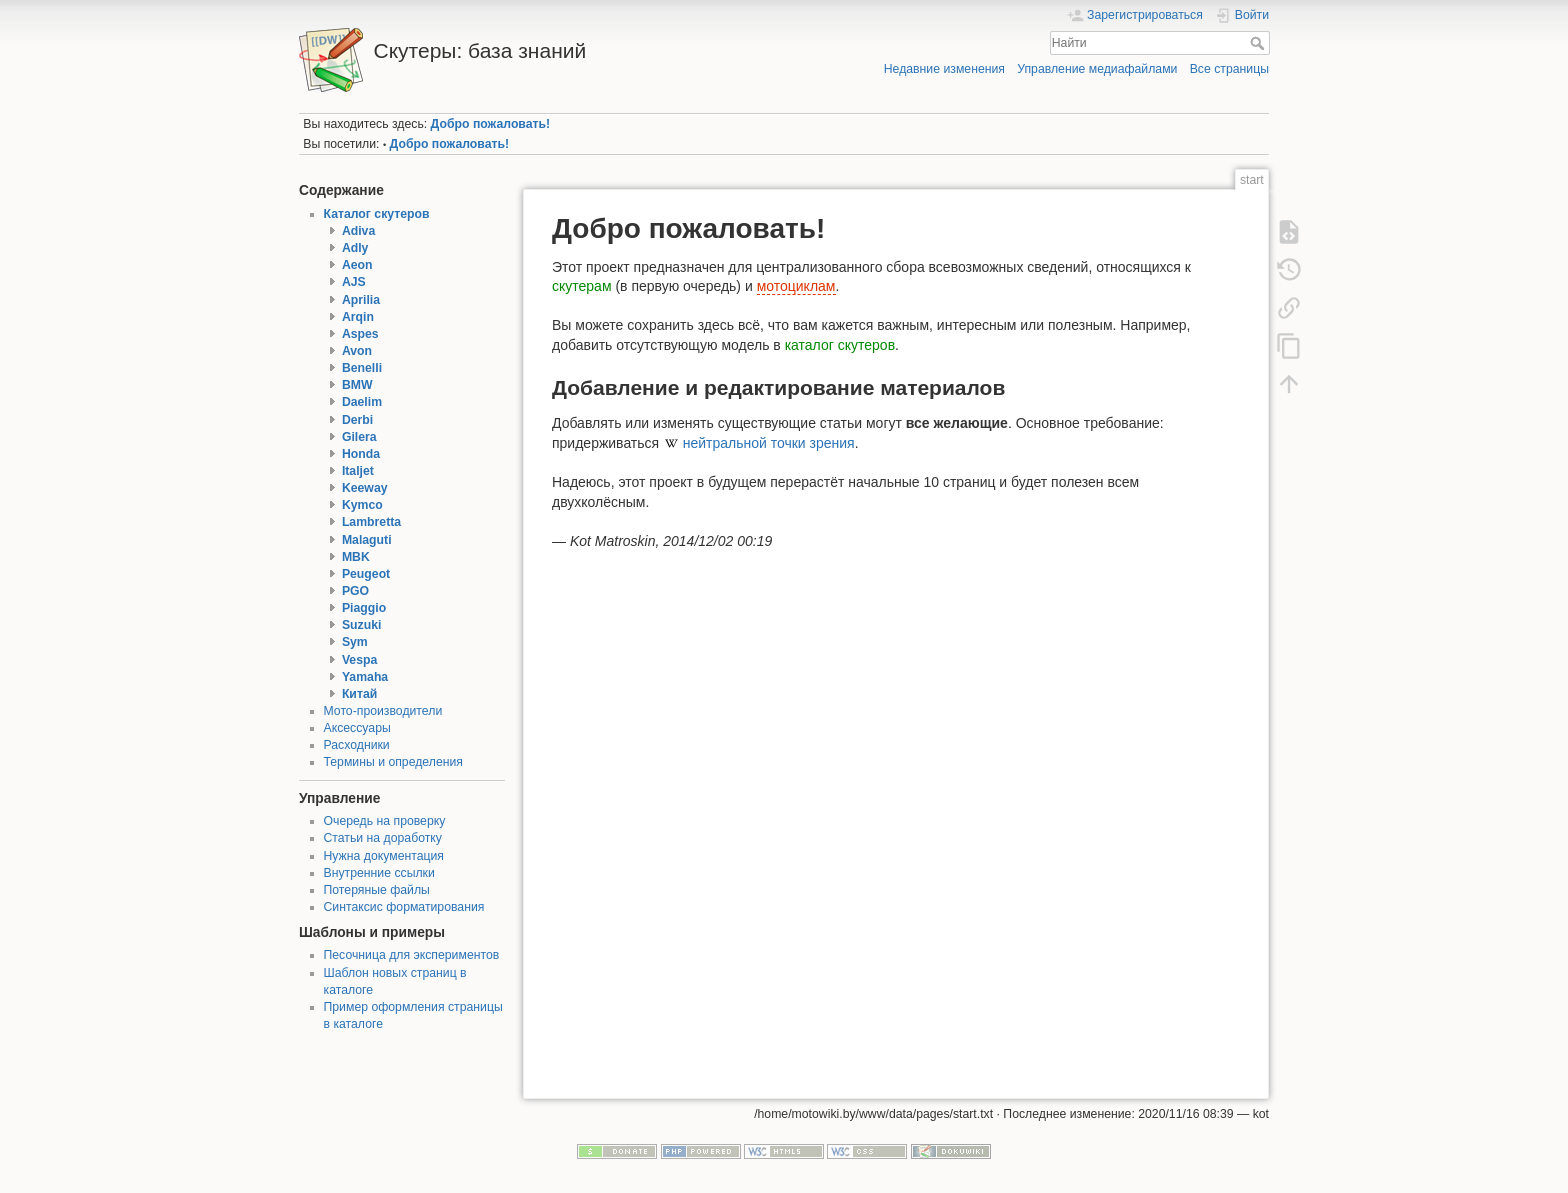 This screenshot has width=1568, height=1193. Describe the element at coordinates (377, 890) in the screenshot. I see `Потеряные файлы` at that location.